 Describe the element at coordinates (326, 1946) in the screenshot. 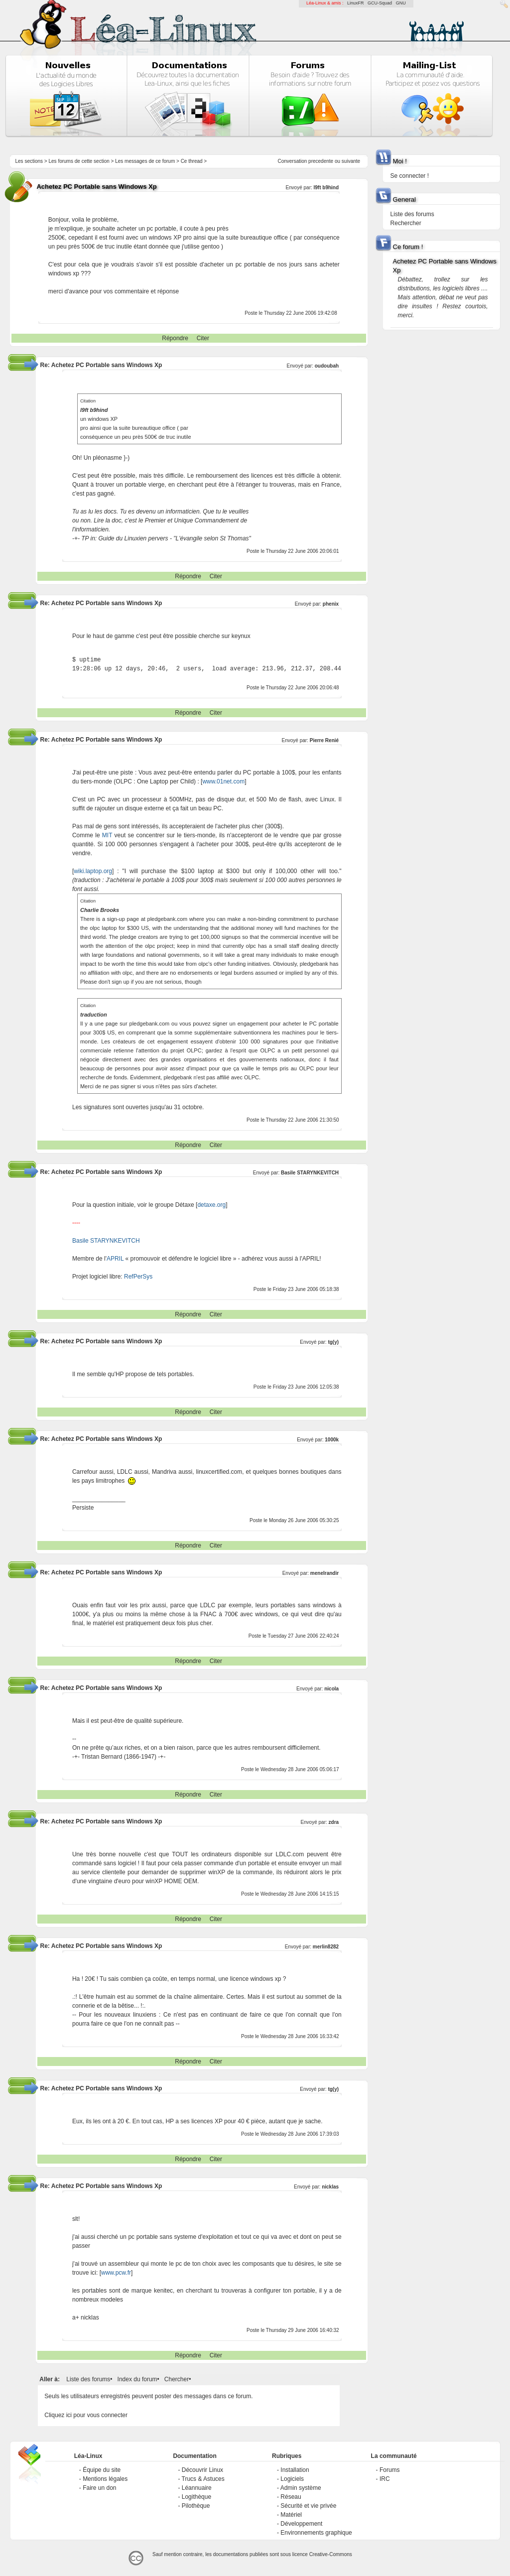

I see `merlin8282` at that location.